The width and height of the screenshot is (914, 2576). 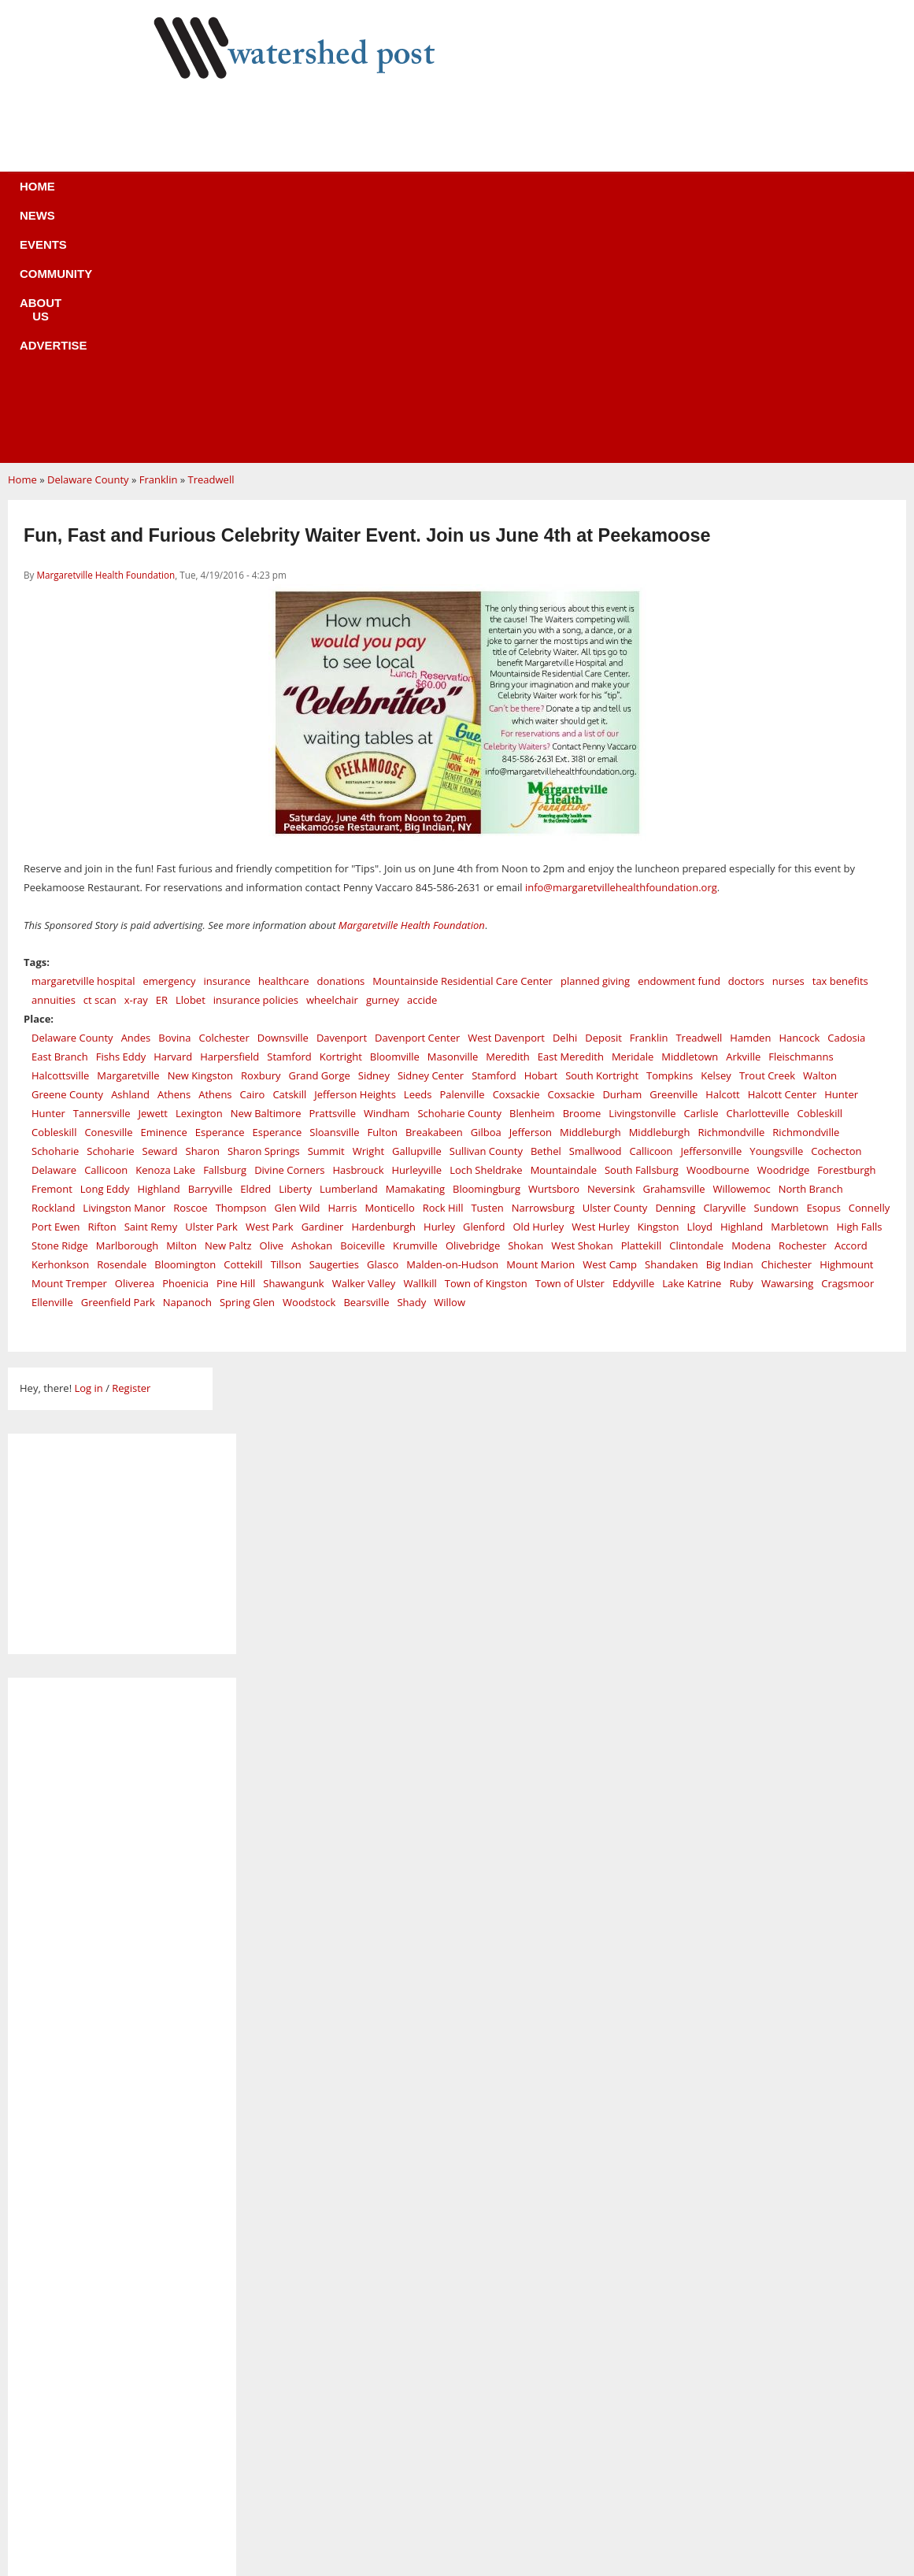 I want to click on Eminence, so click(x=164, y=896).